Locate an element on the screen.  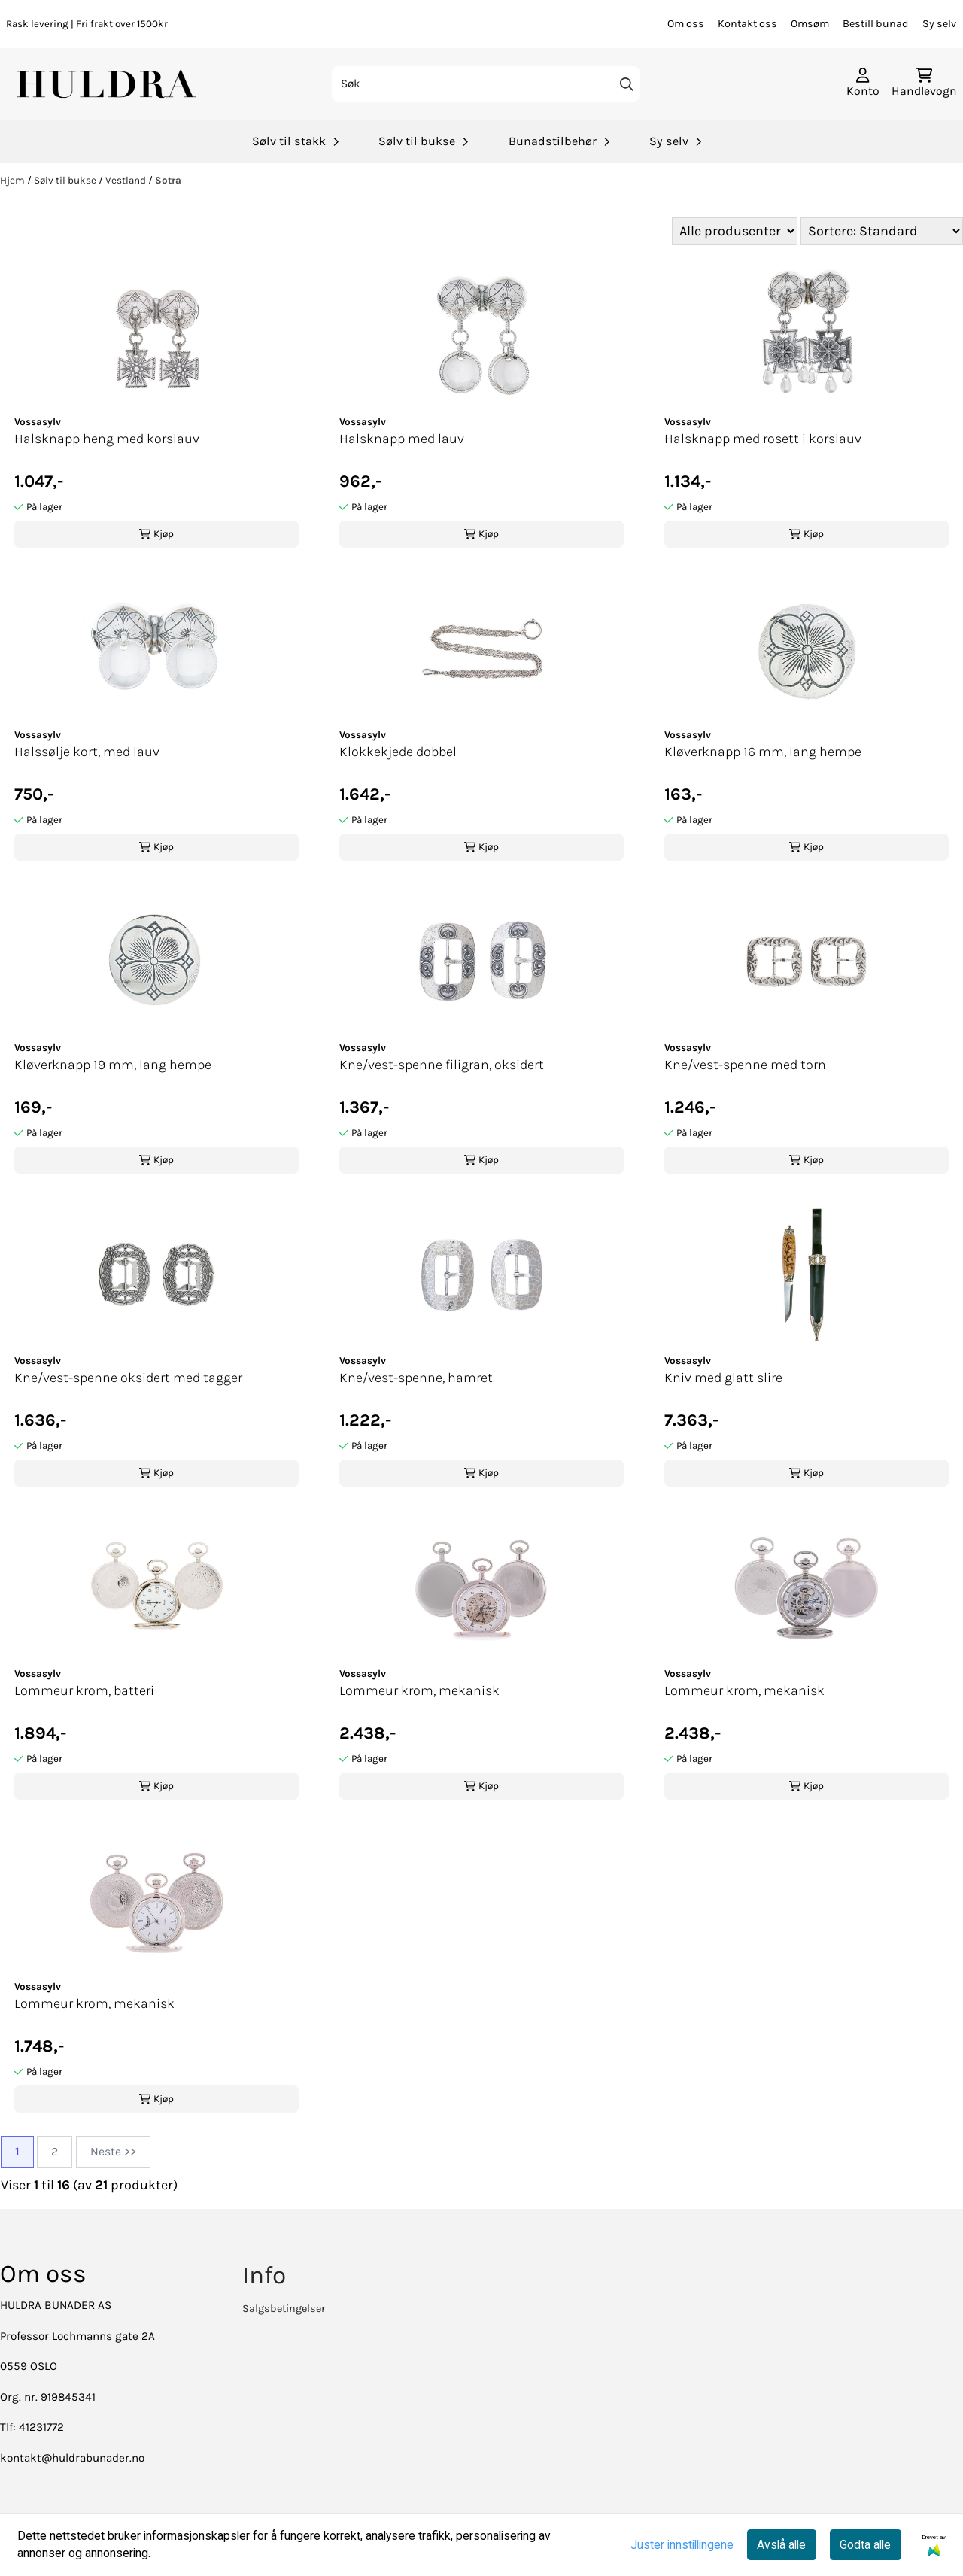
Kne/vest-spenne med torn is located at coordinates (745, 1064).